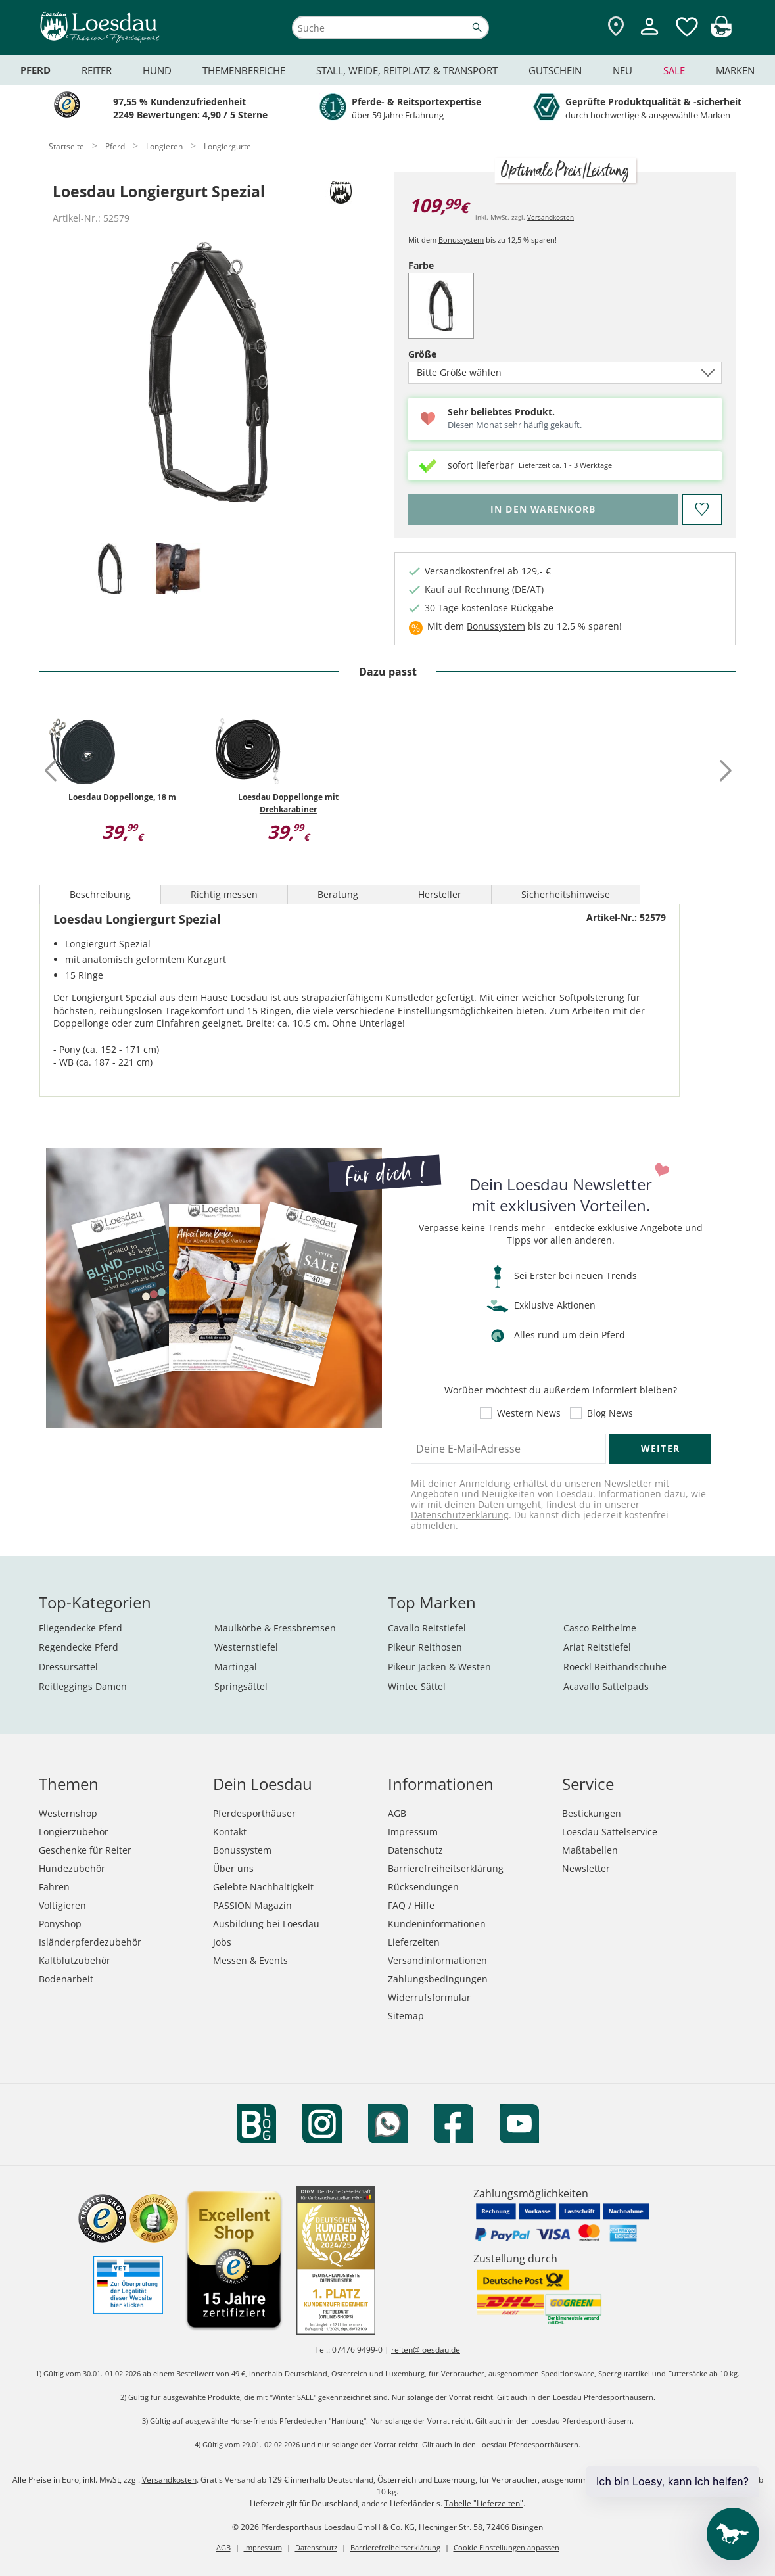 The width and height of the screenshot is (775, 2576). Describe the element at coordinates (411, 1905) in the screenshot. I see `FAQ / Hilfe` at that location.